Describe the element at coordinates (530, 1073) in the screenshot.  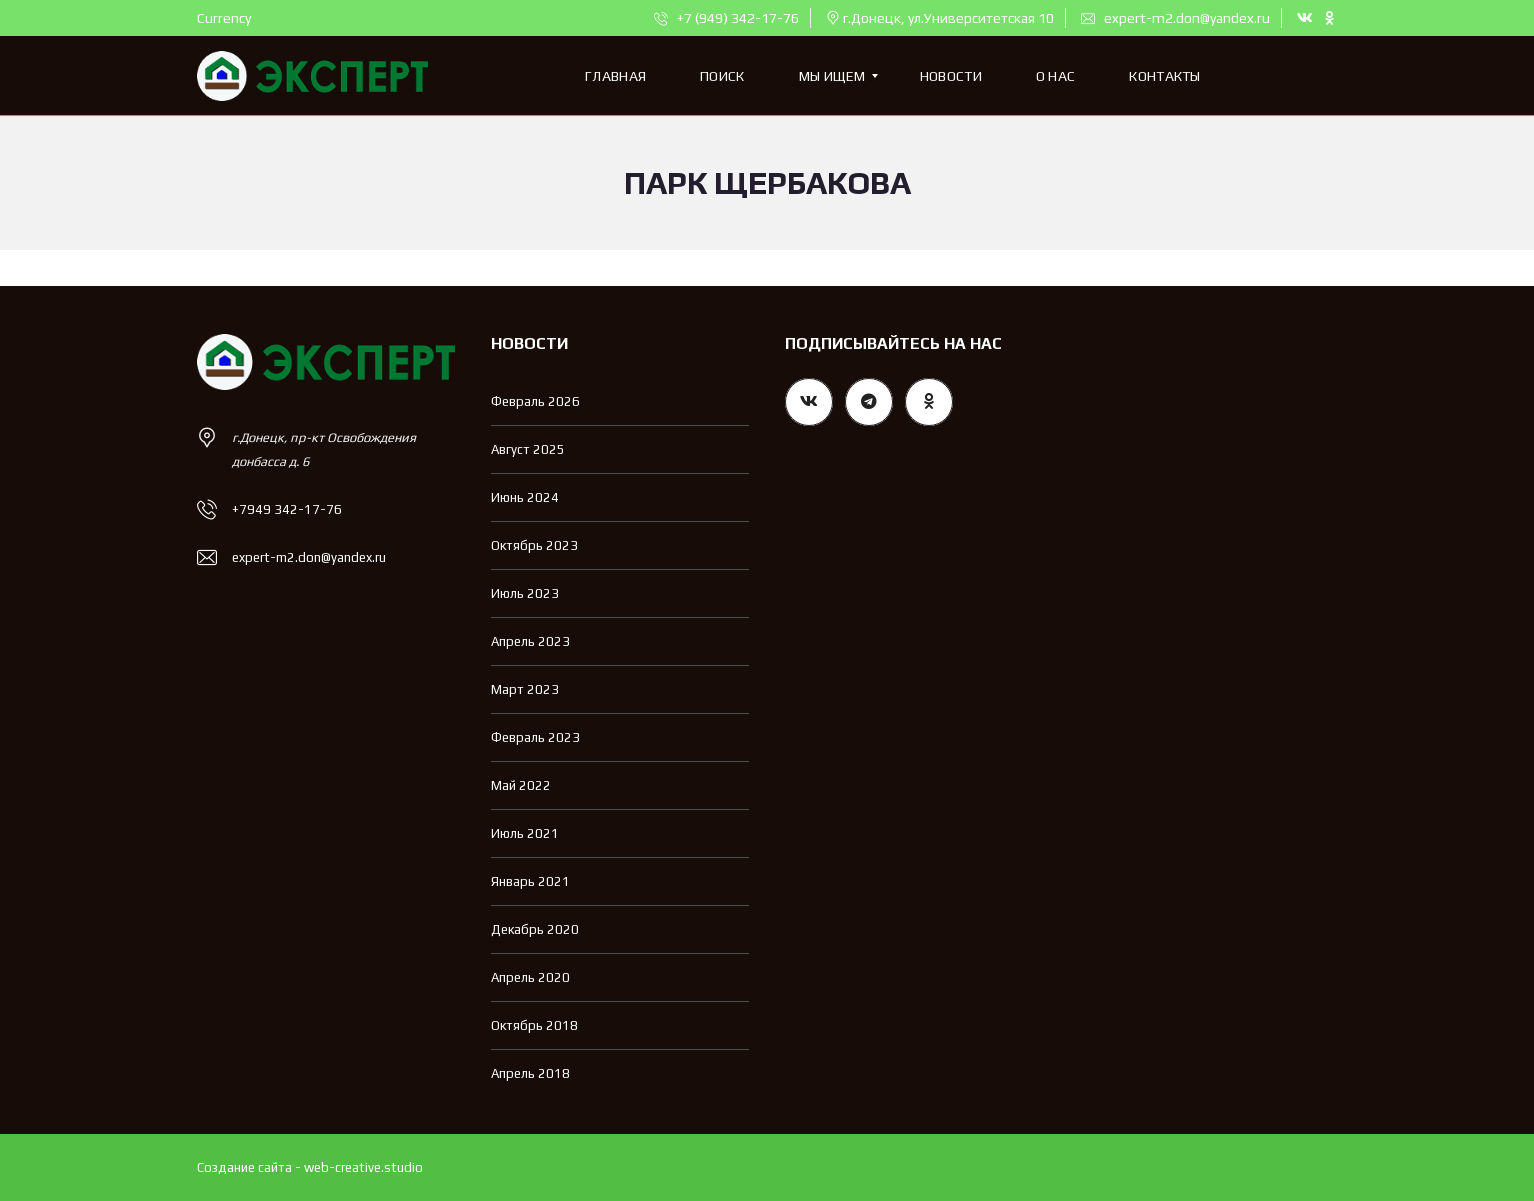
I see `Апрель 2018` at that location.